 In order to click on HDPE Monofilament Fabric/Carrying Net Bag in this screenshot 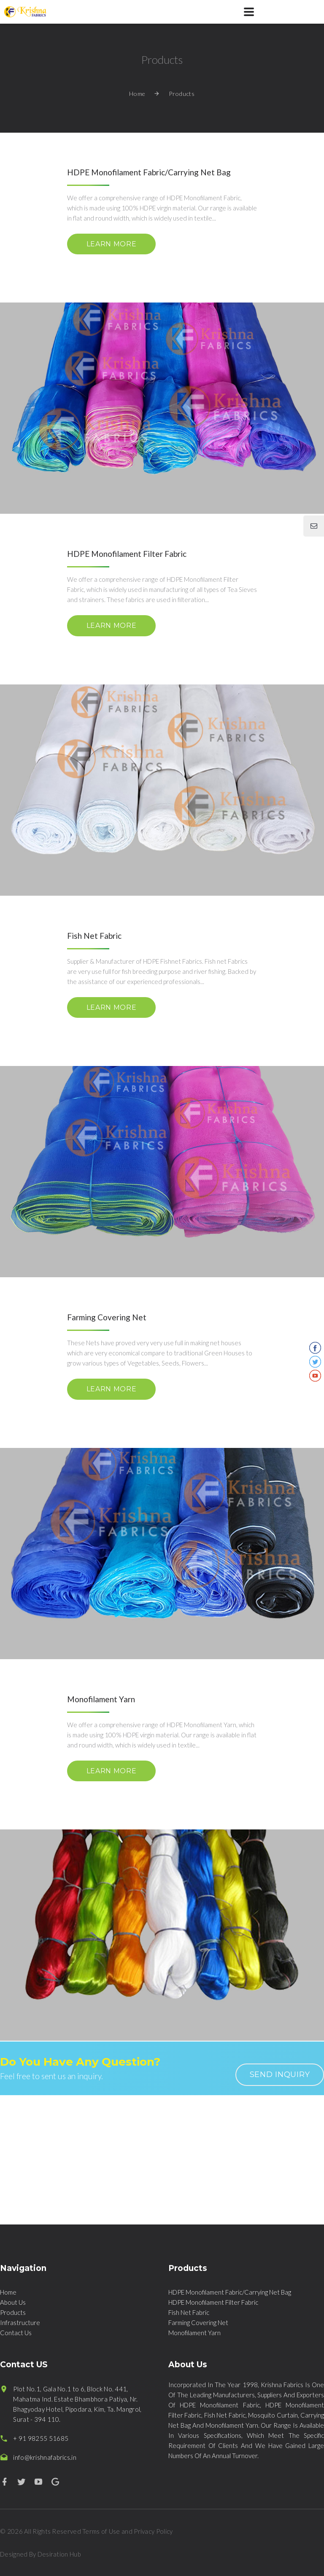, I will do `click(229, 2292)`.